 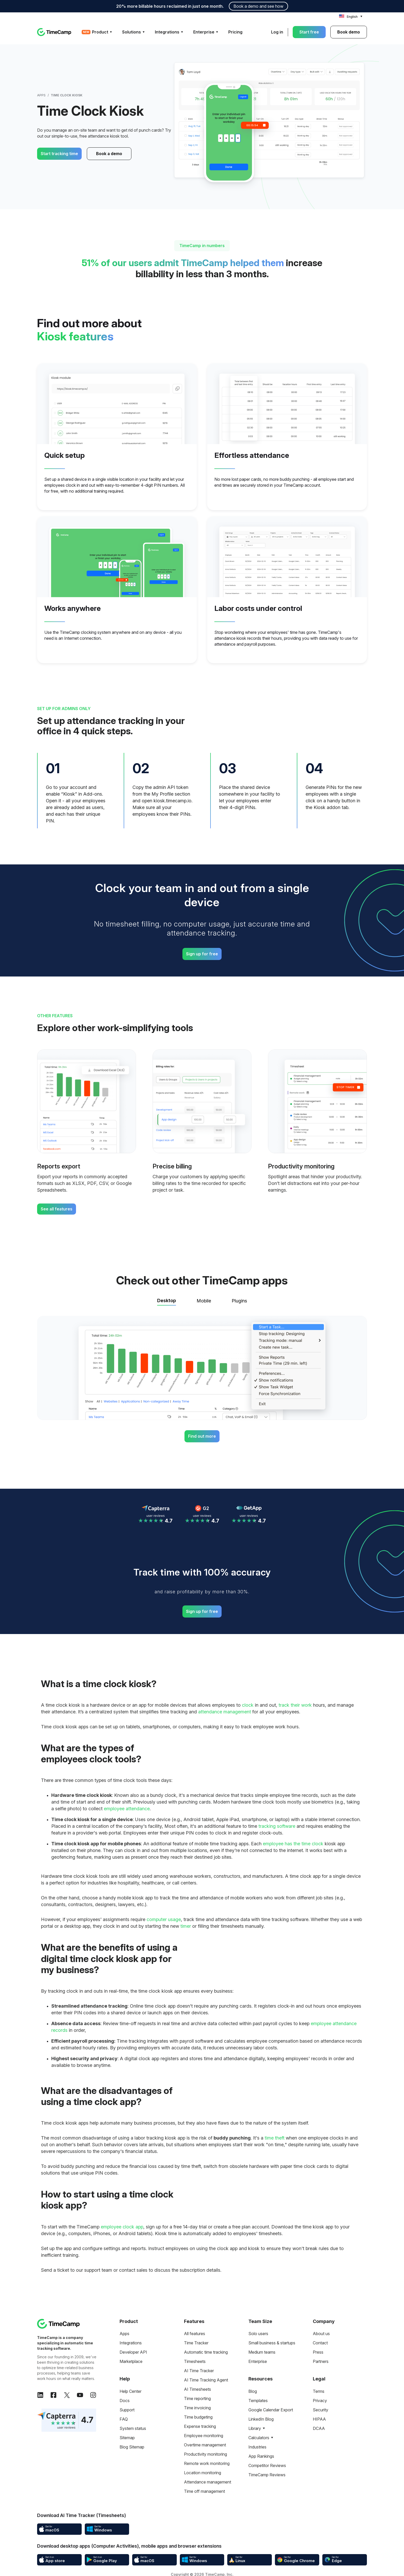 What do you see at coordinates (133, 2352) in the screenshot?
I see `Developer API` at bounding box center [133, 2352].